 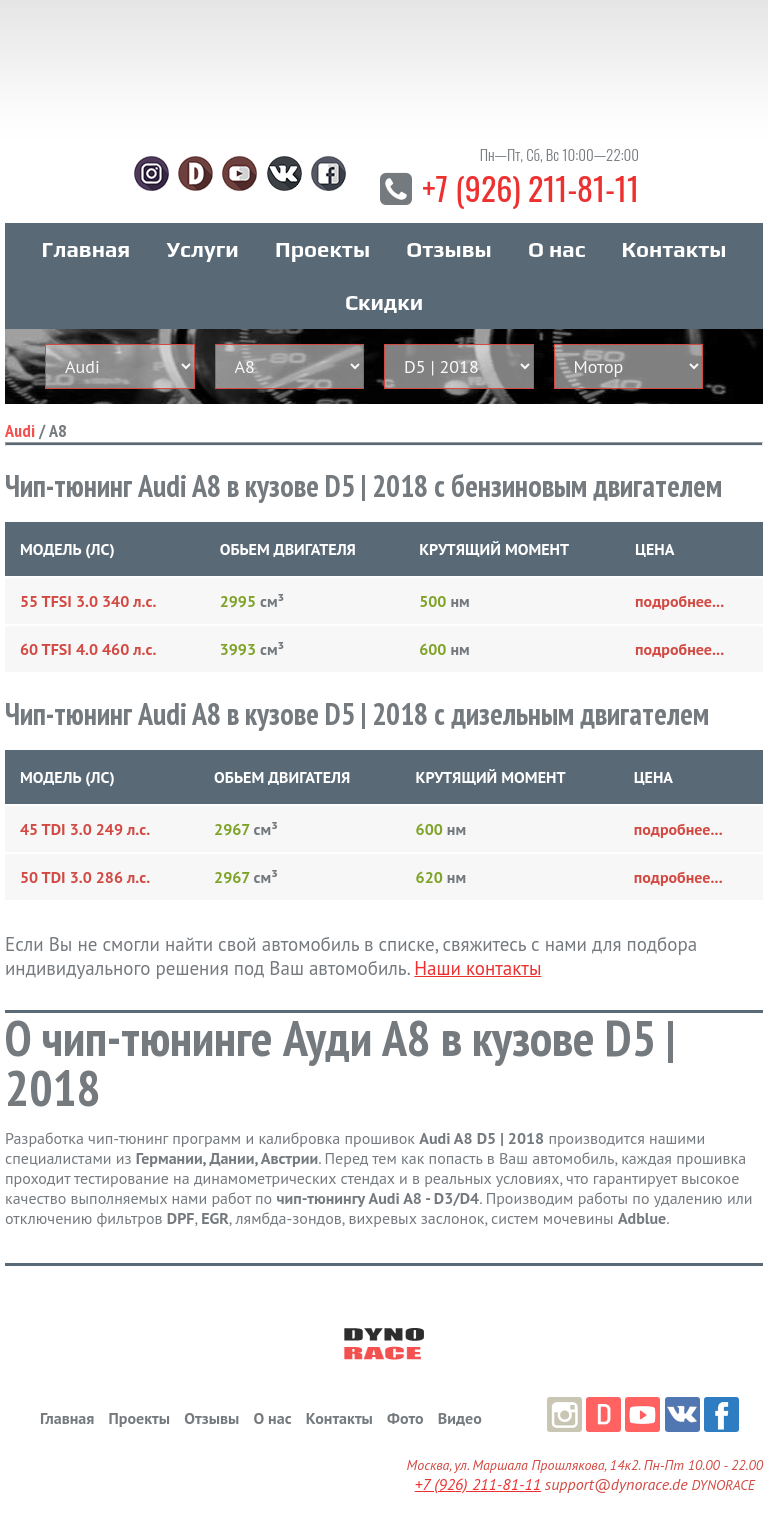 I want to click on Фото, so click(x=405, y=1418).